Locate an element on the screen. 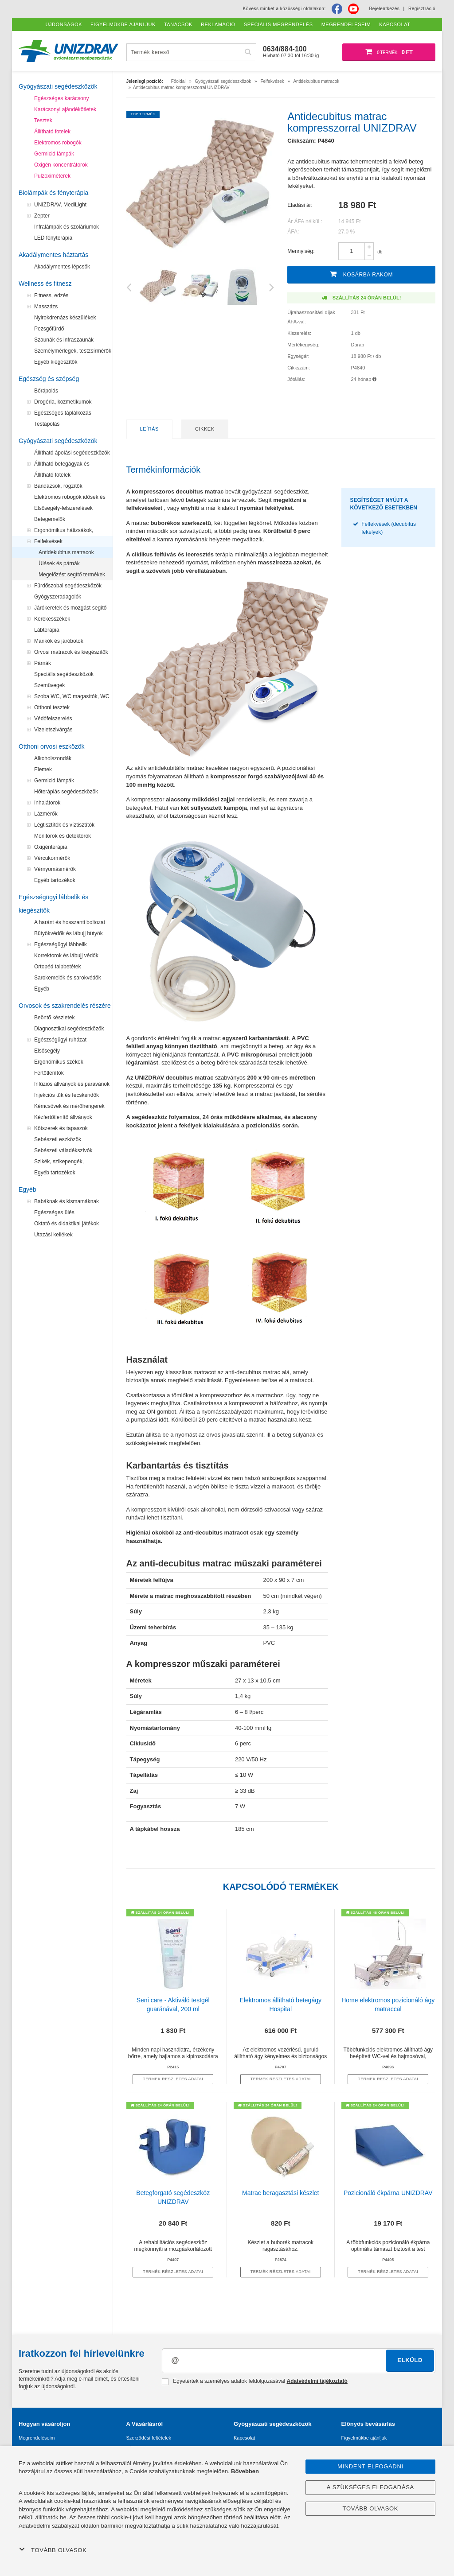 The image size is (454, 2576). Germicid lámpák is located at coordinates (54, 154).